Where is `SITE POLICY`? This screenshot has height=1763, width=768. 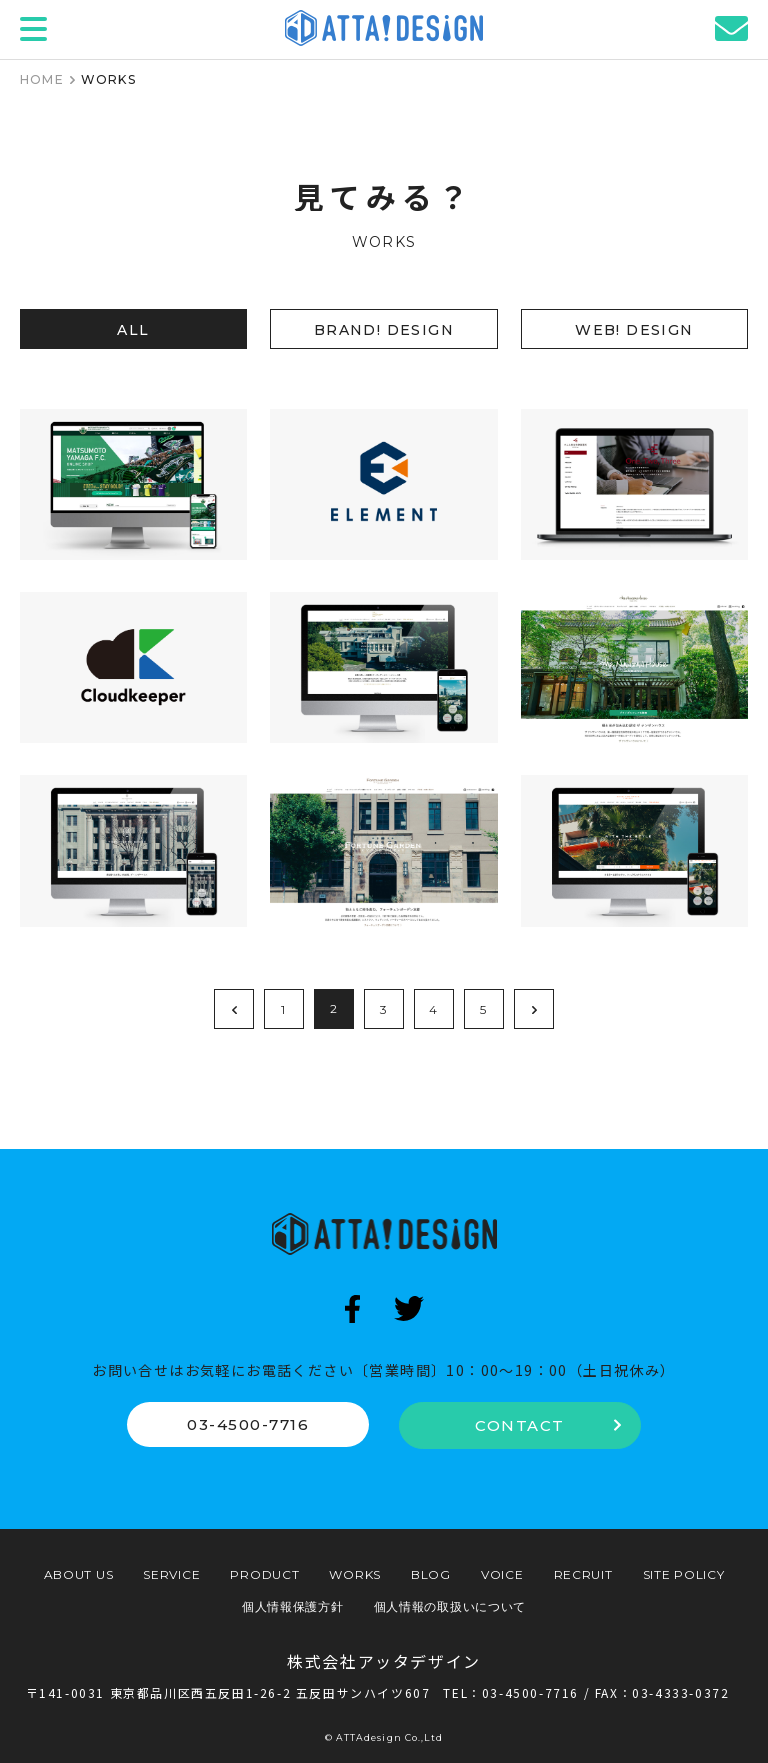 SITE POLICY is located at coordinates (684, 1574).